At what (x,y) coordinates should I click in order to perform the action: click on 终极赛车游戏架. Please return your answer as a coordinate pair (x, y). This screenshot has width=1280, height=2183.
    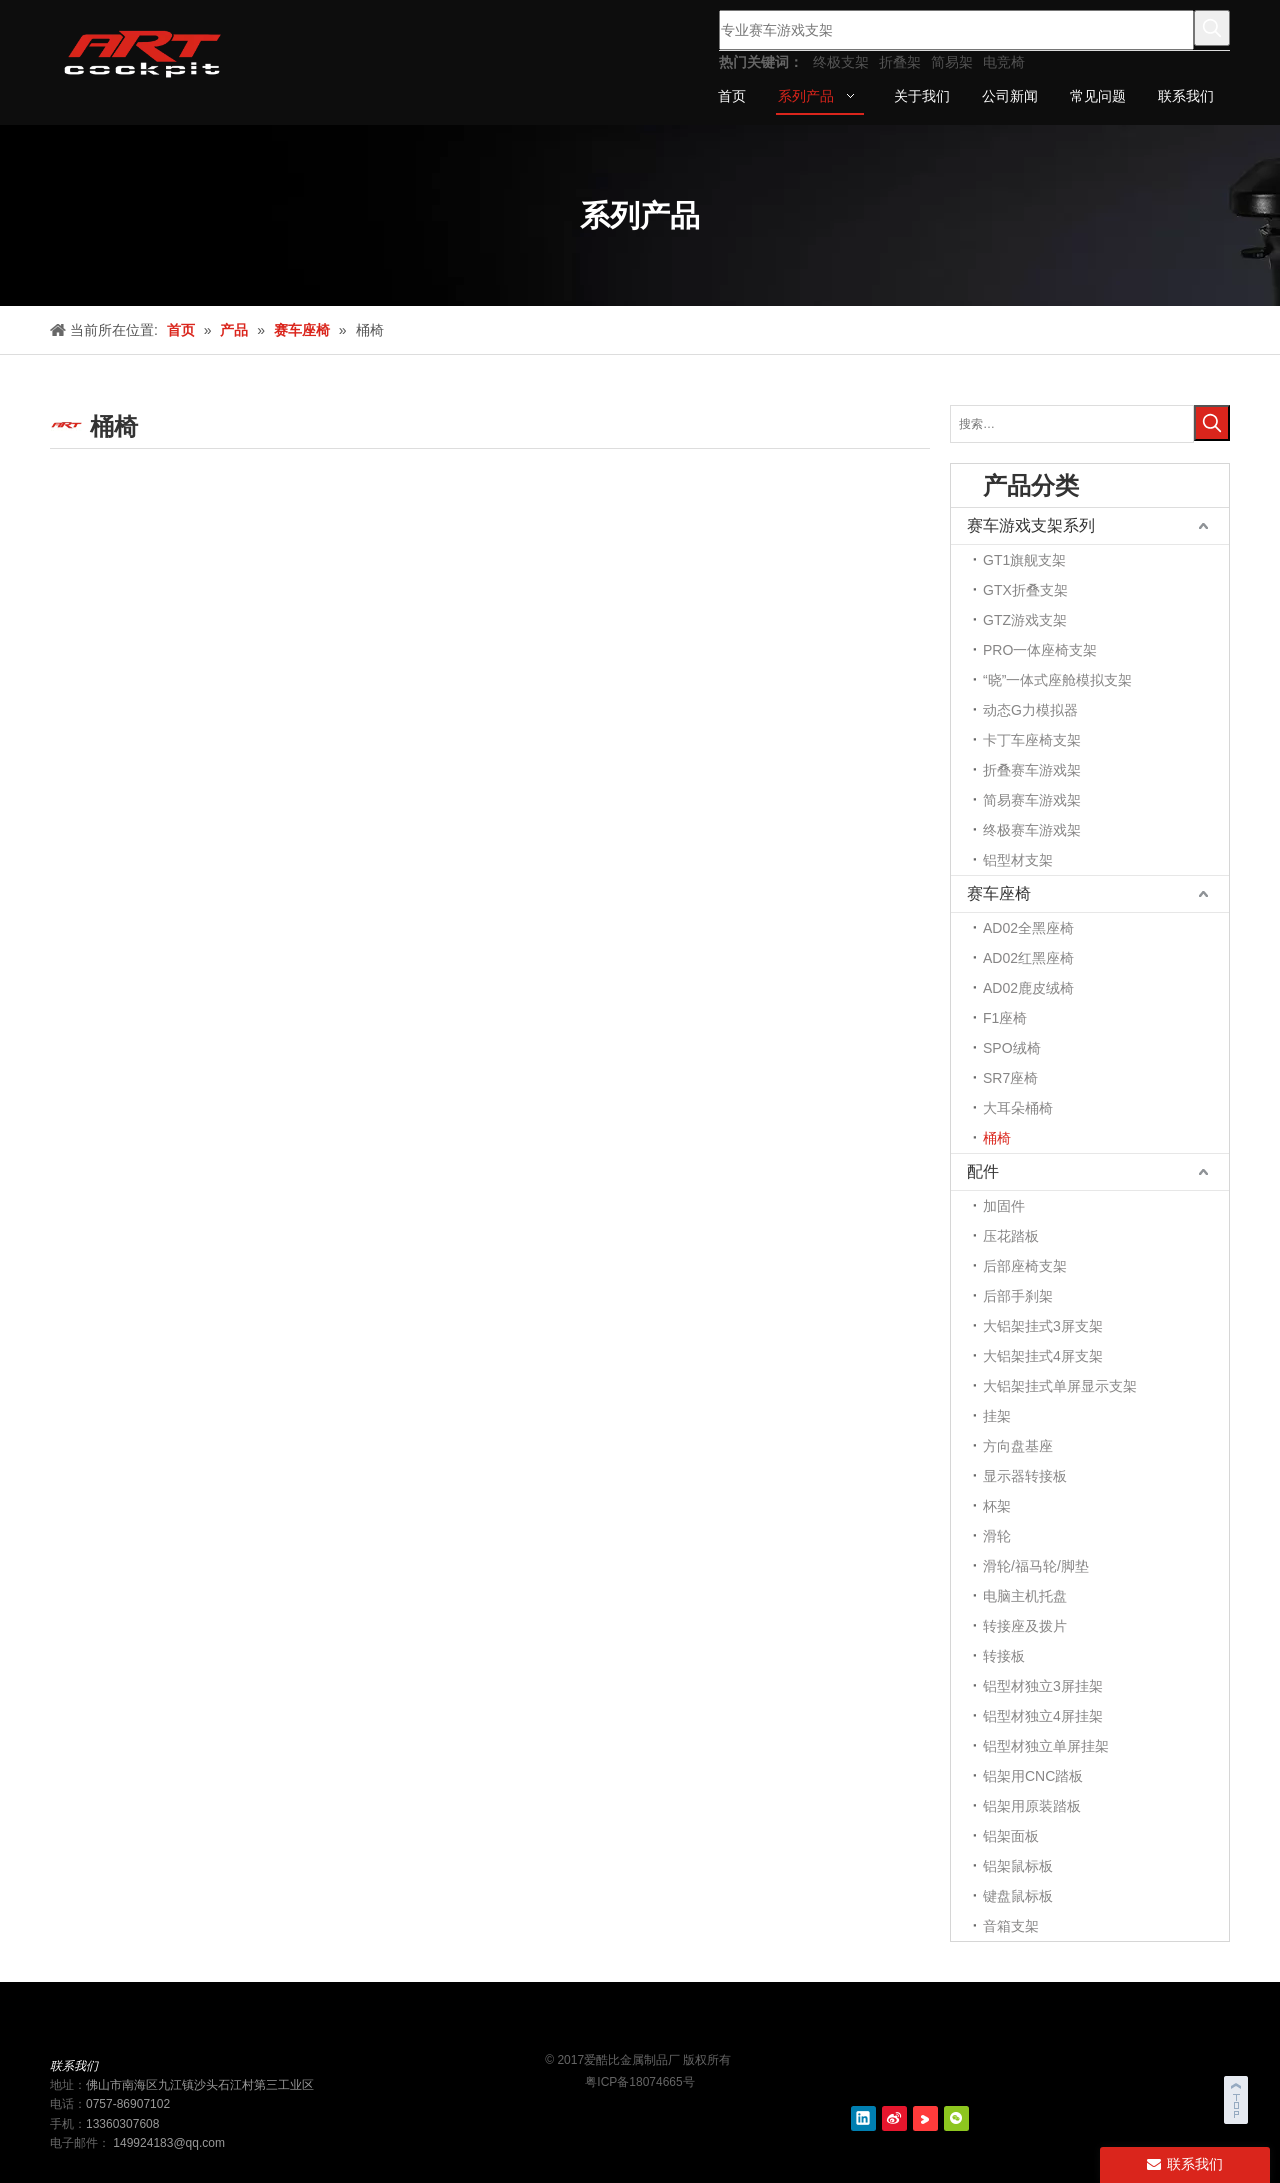
    Looking at the image, I should click on (1032, 830).